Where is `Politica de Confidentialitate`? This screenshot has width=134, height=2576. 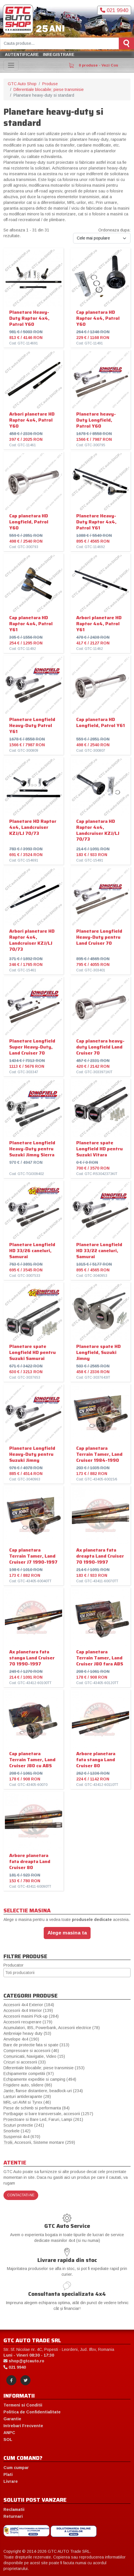 Politica de Confidentialitate is located at coordinates (32, 2412).